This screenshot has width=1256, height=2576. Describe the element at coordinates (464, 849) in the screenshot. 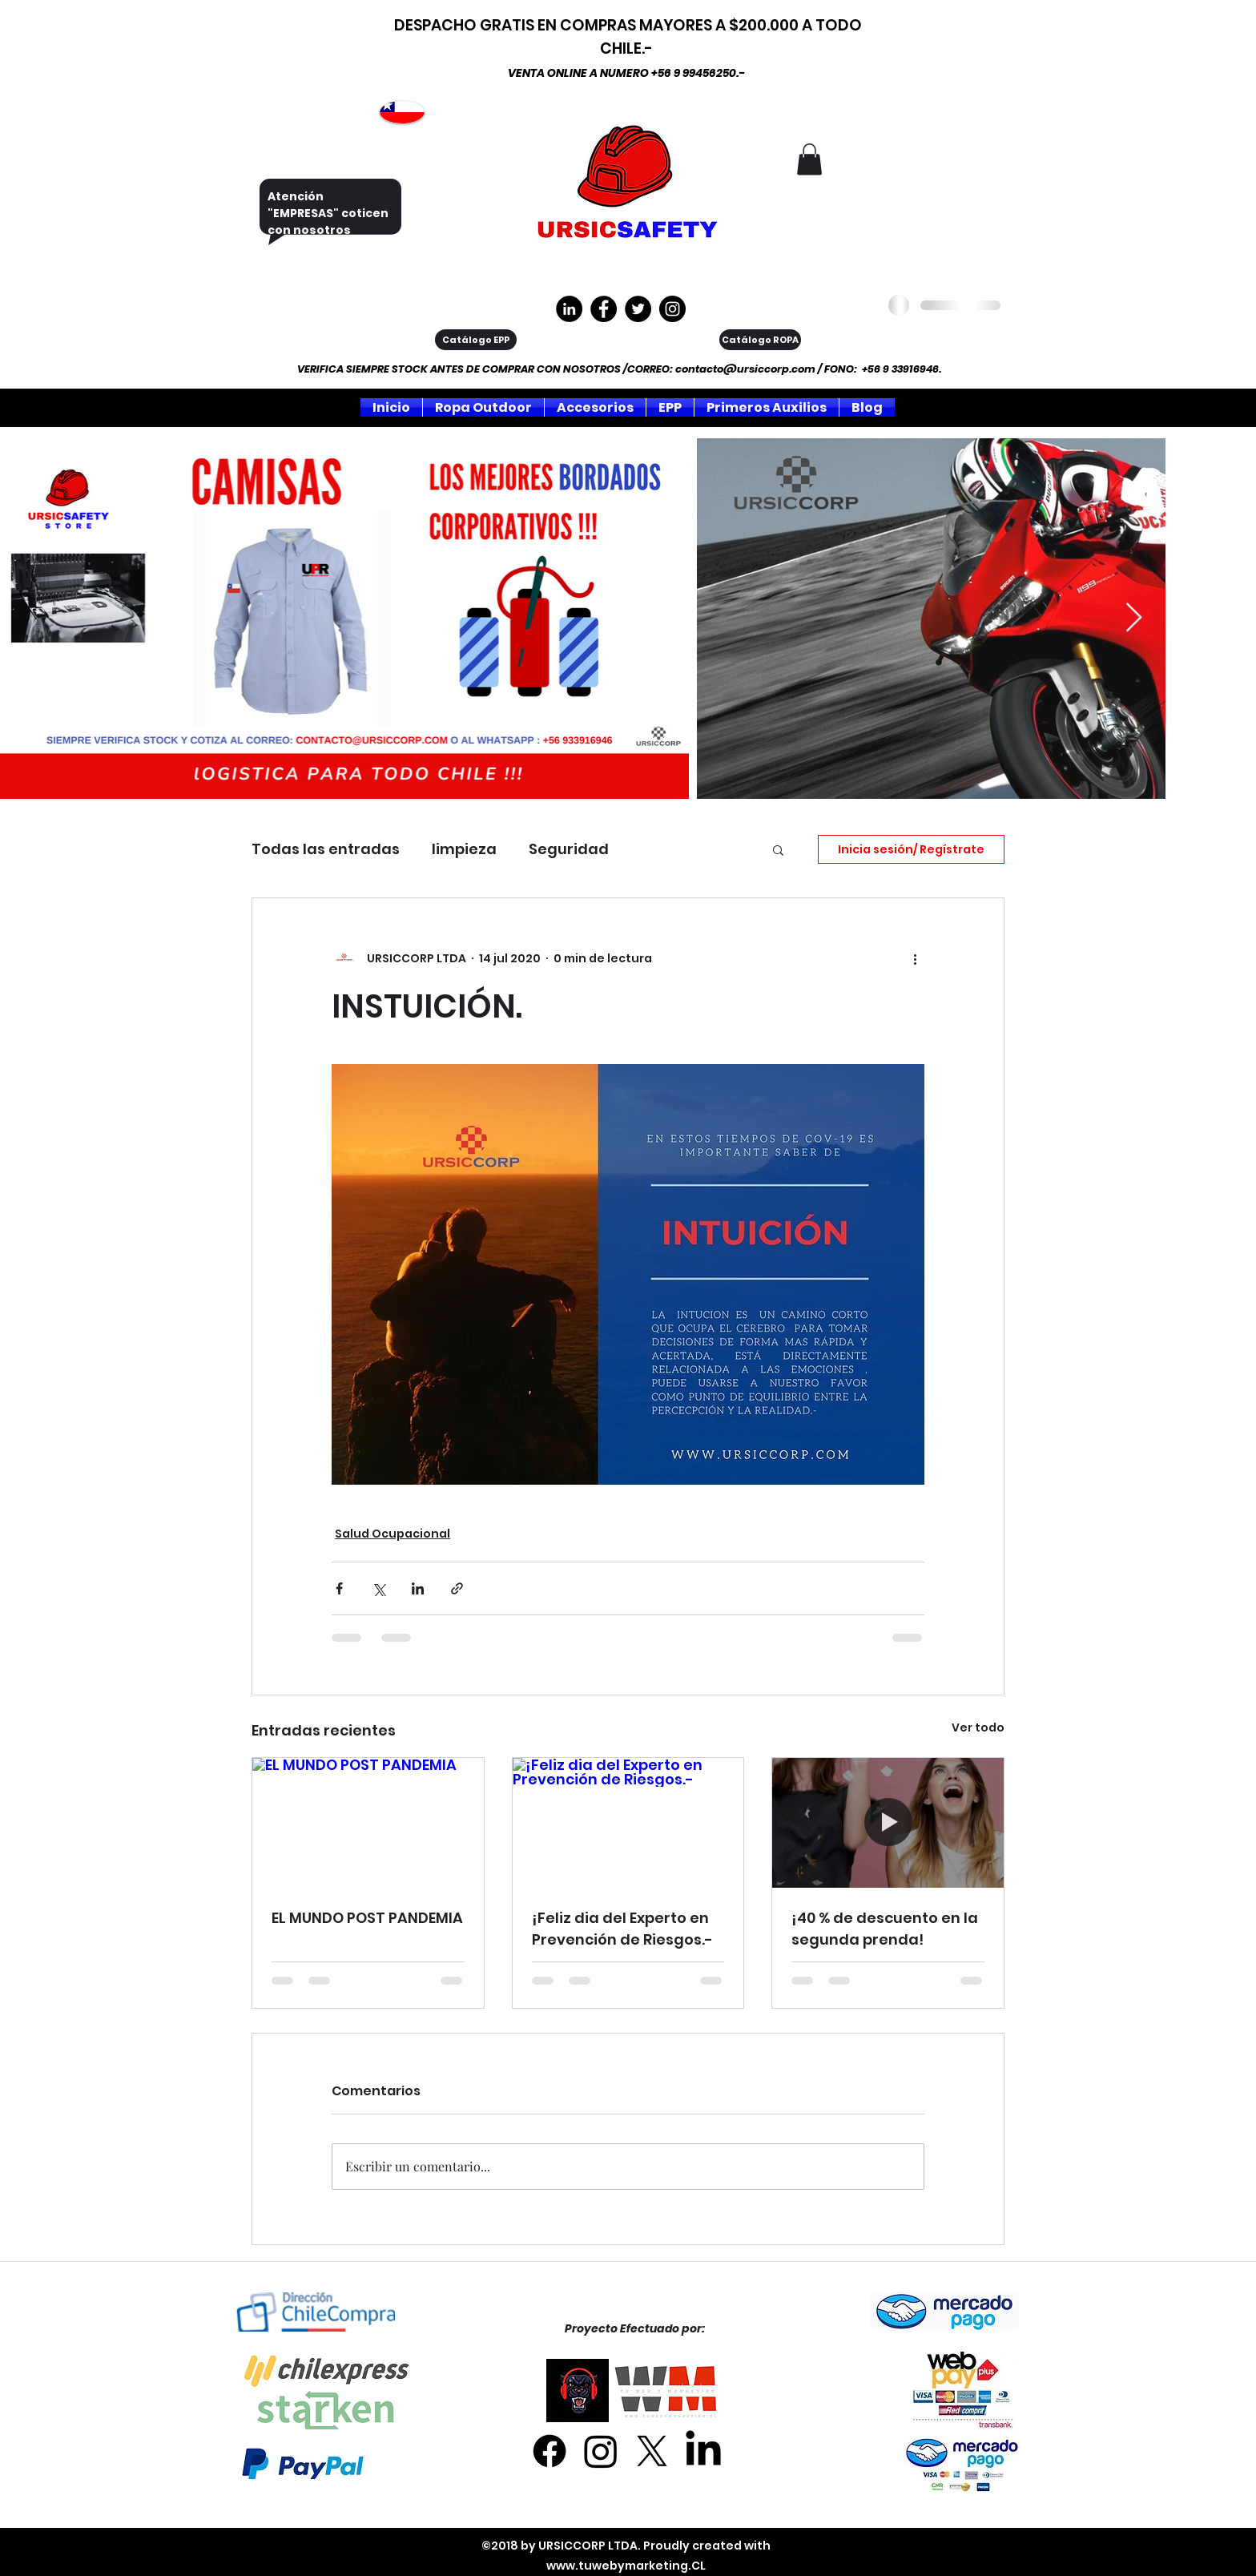

I see `limpieza` at that location.